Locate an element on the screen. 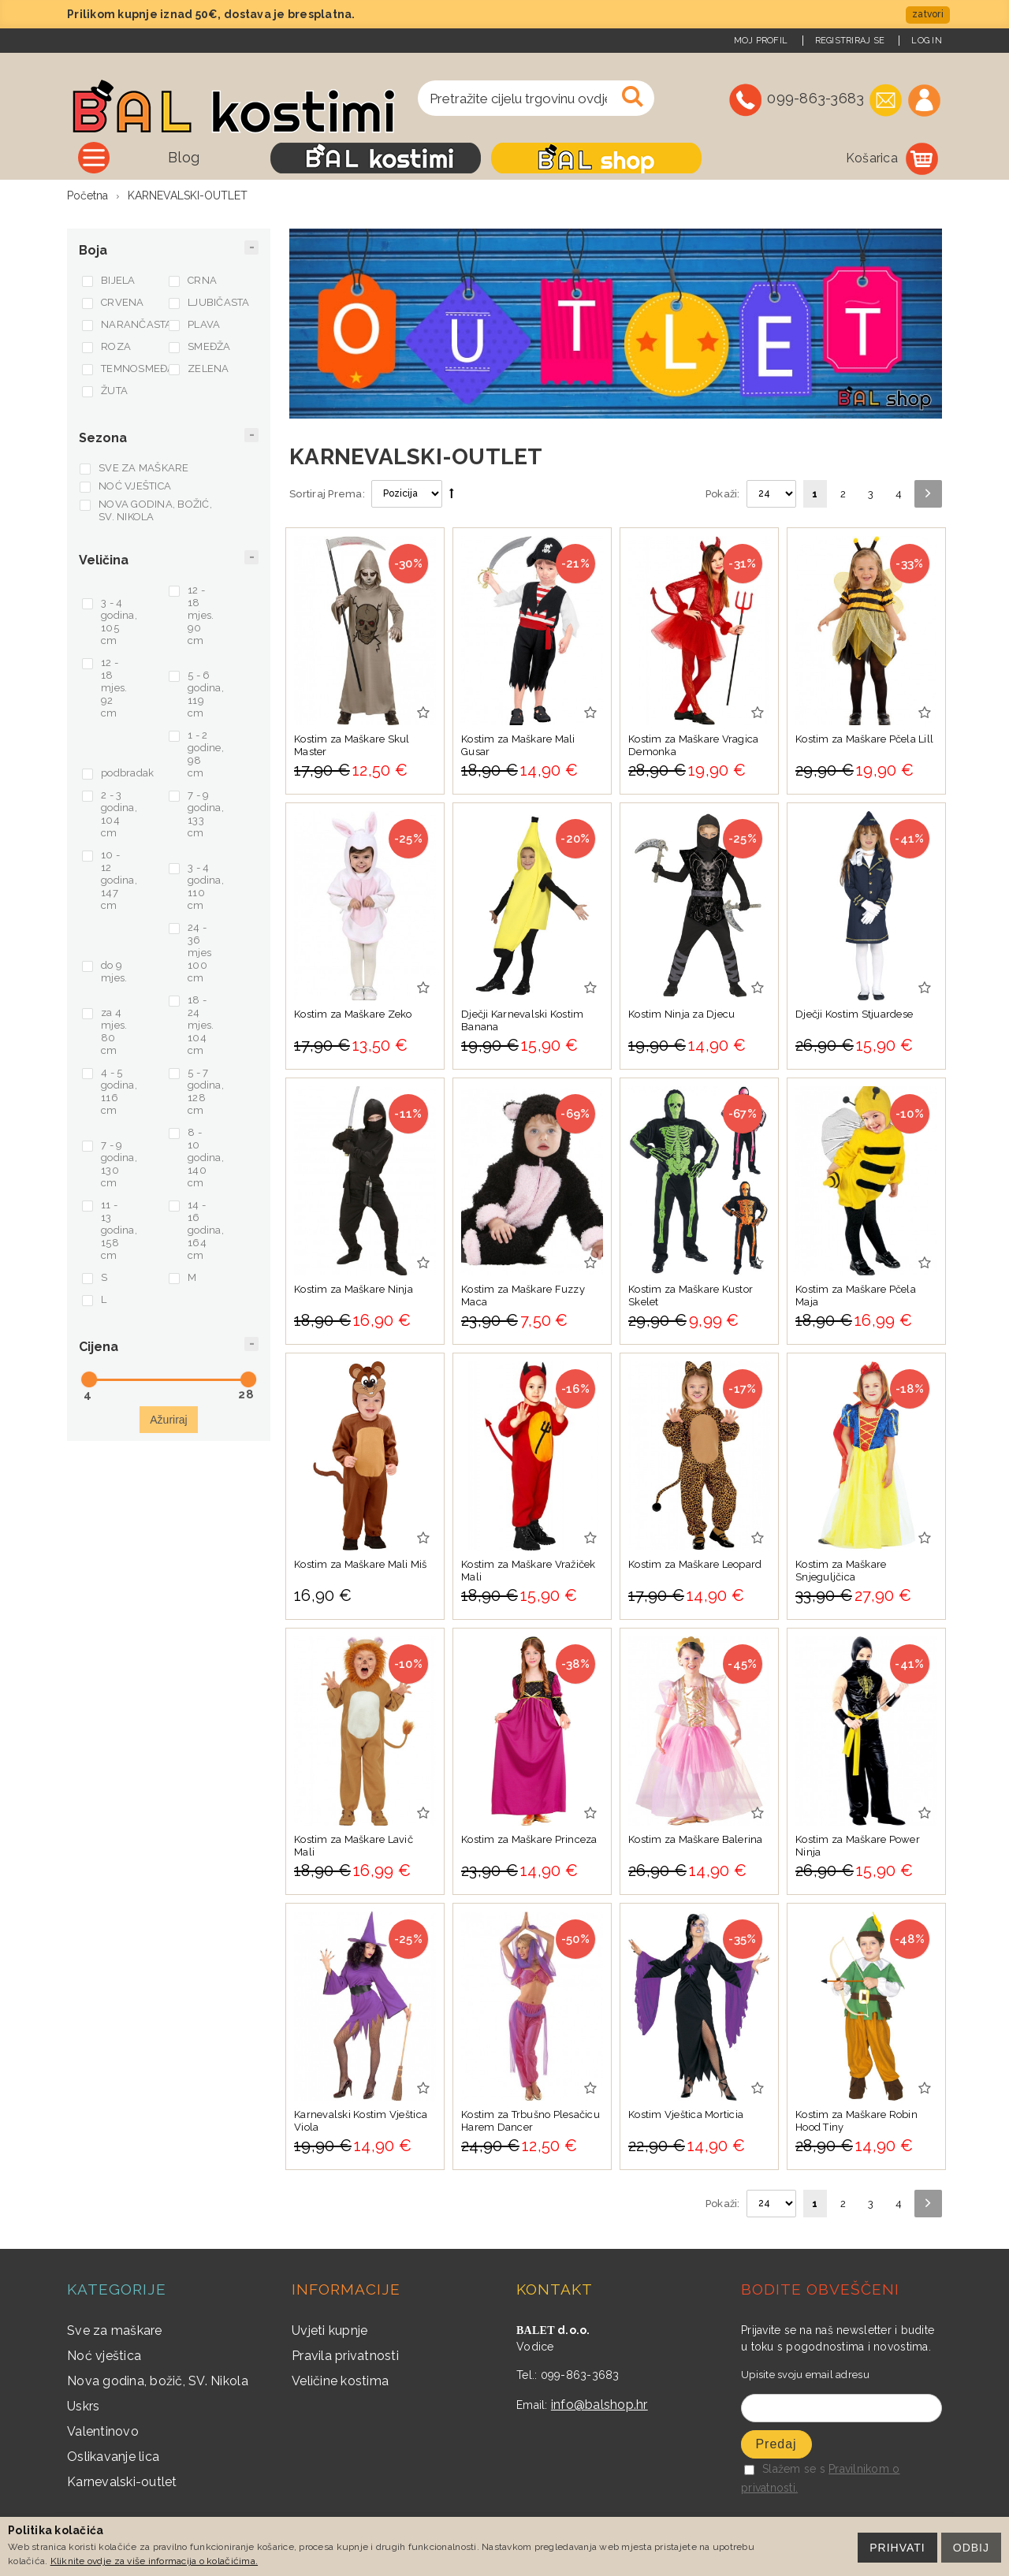 The width and height of the screenshot is (1009, 2576). 12 - 18 mjes. 92 cm is located at coordinates (114, 688).